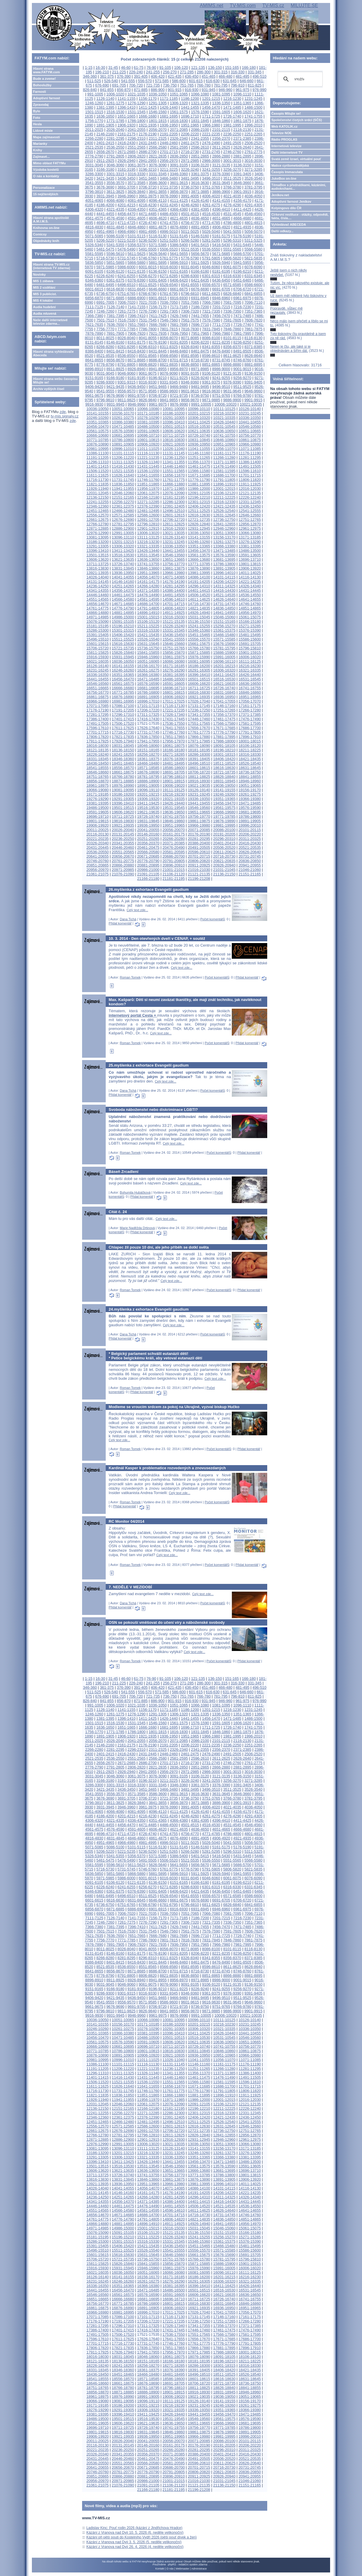 This screenshot has height=2576, width=362. What do you see at coordinates (123, 546) in the screenshot?
I see `13306-13320` at bounding box center [123, 546].